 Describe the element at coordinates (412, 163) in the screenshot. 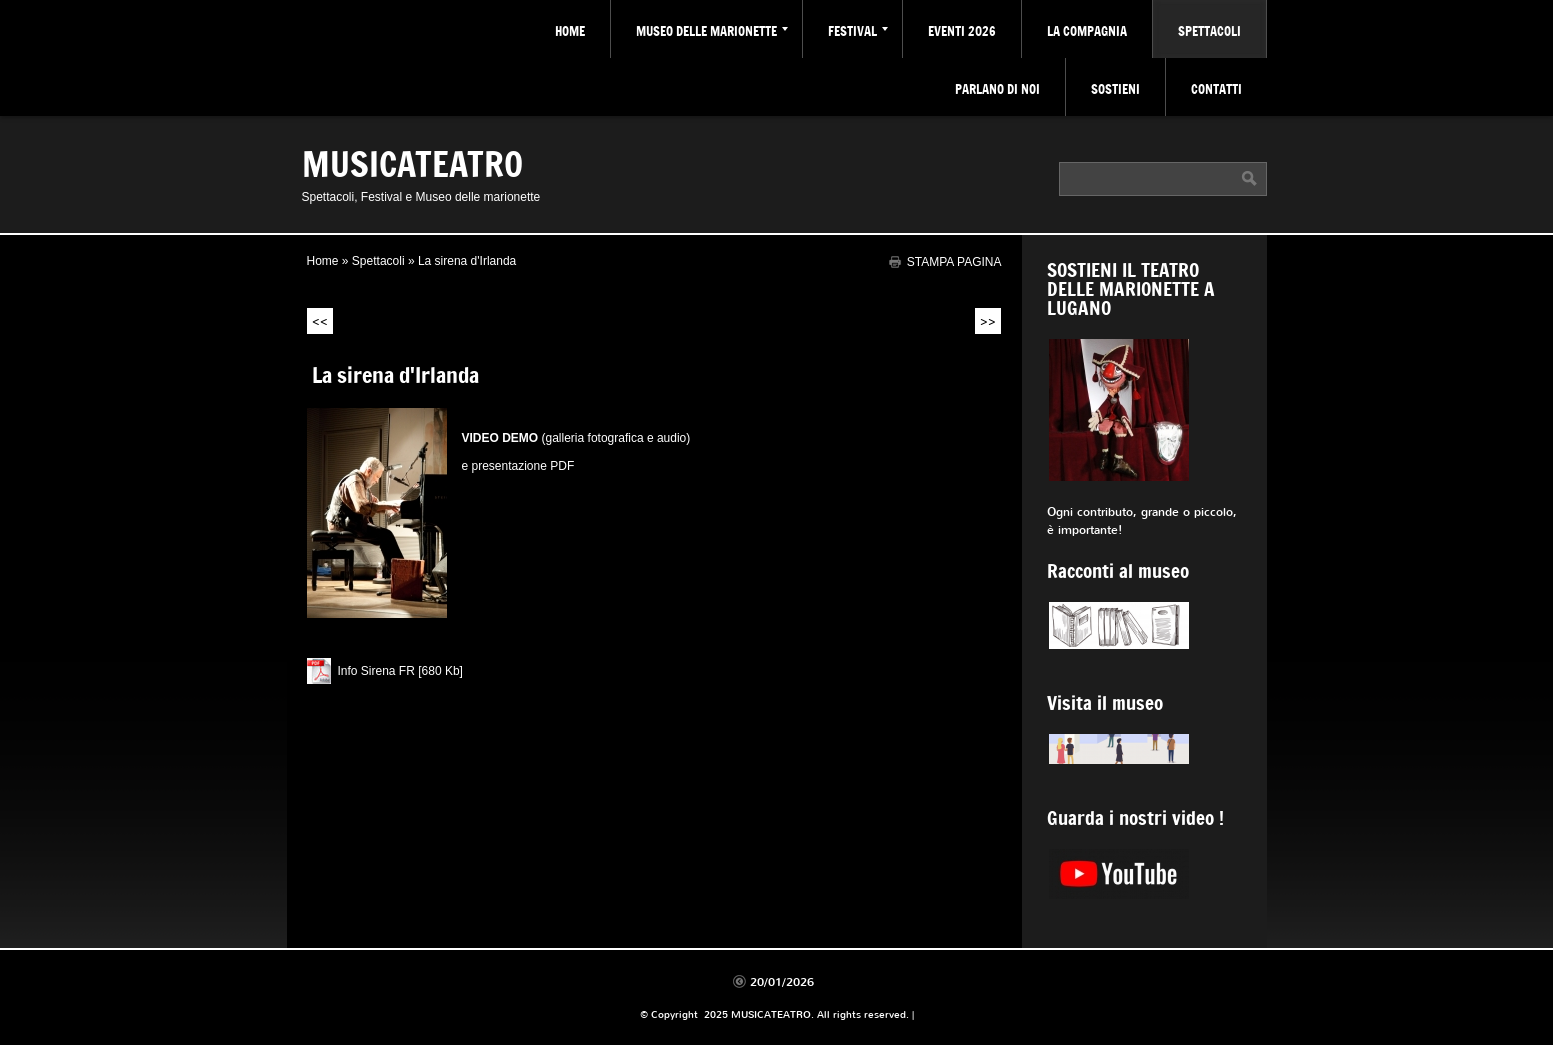

I see `MUSICATEATRO` at that location.